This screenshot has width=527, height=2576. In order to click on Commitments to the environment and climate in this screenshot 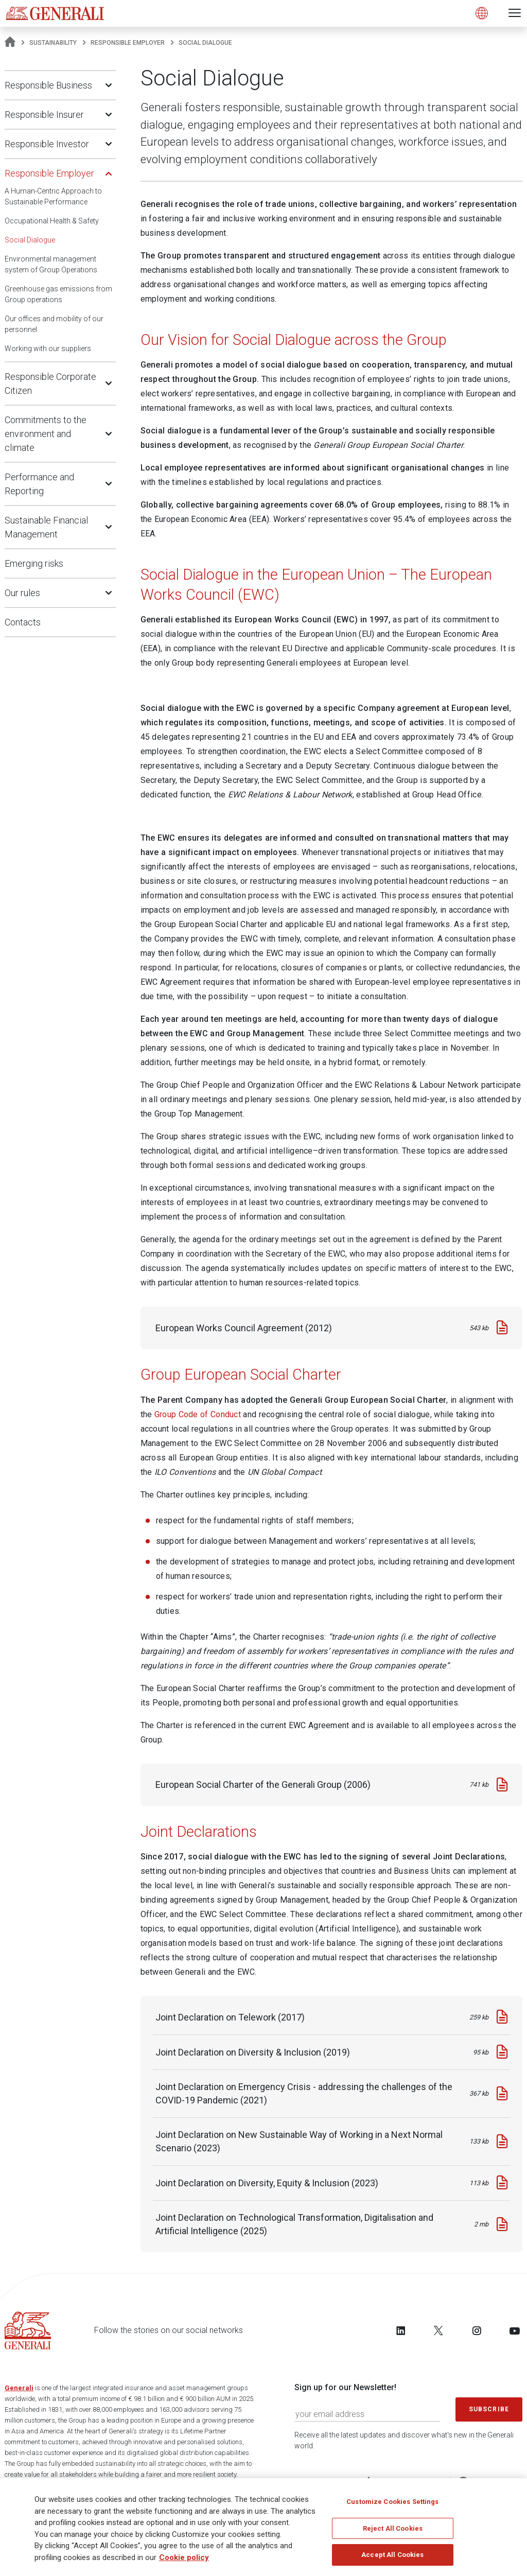, I will do `click(45, 433)`.